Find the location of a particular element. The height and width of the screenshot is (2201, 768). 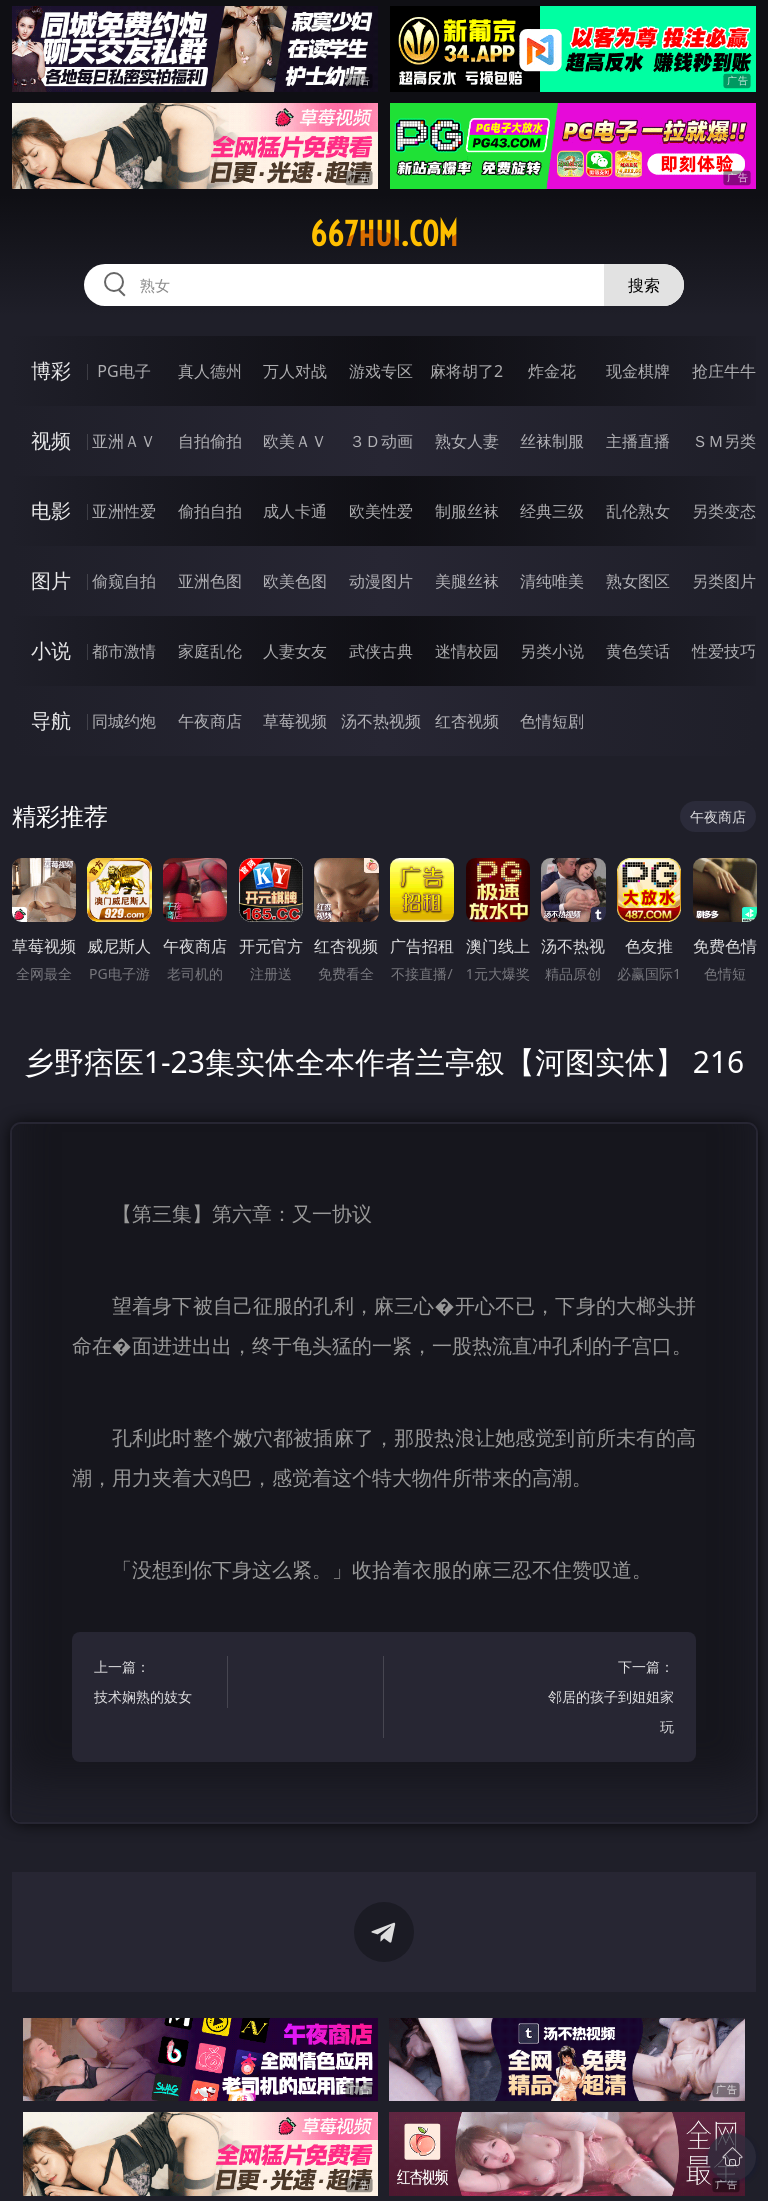

熟女图区 is located at coordinates (638, 581).